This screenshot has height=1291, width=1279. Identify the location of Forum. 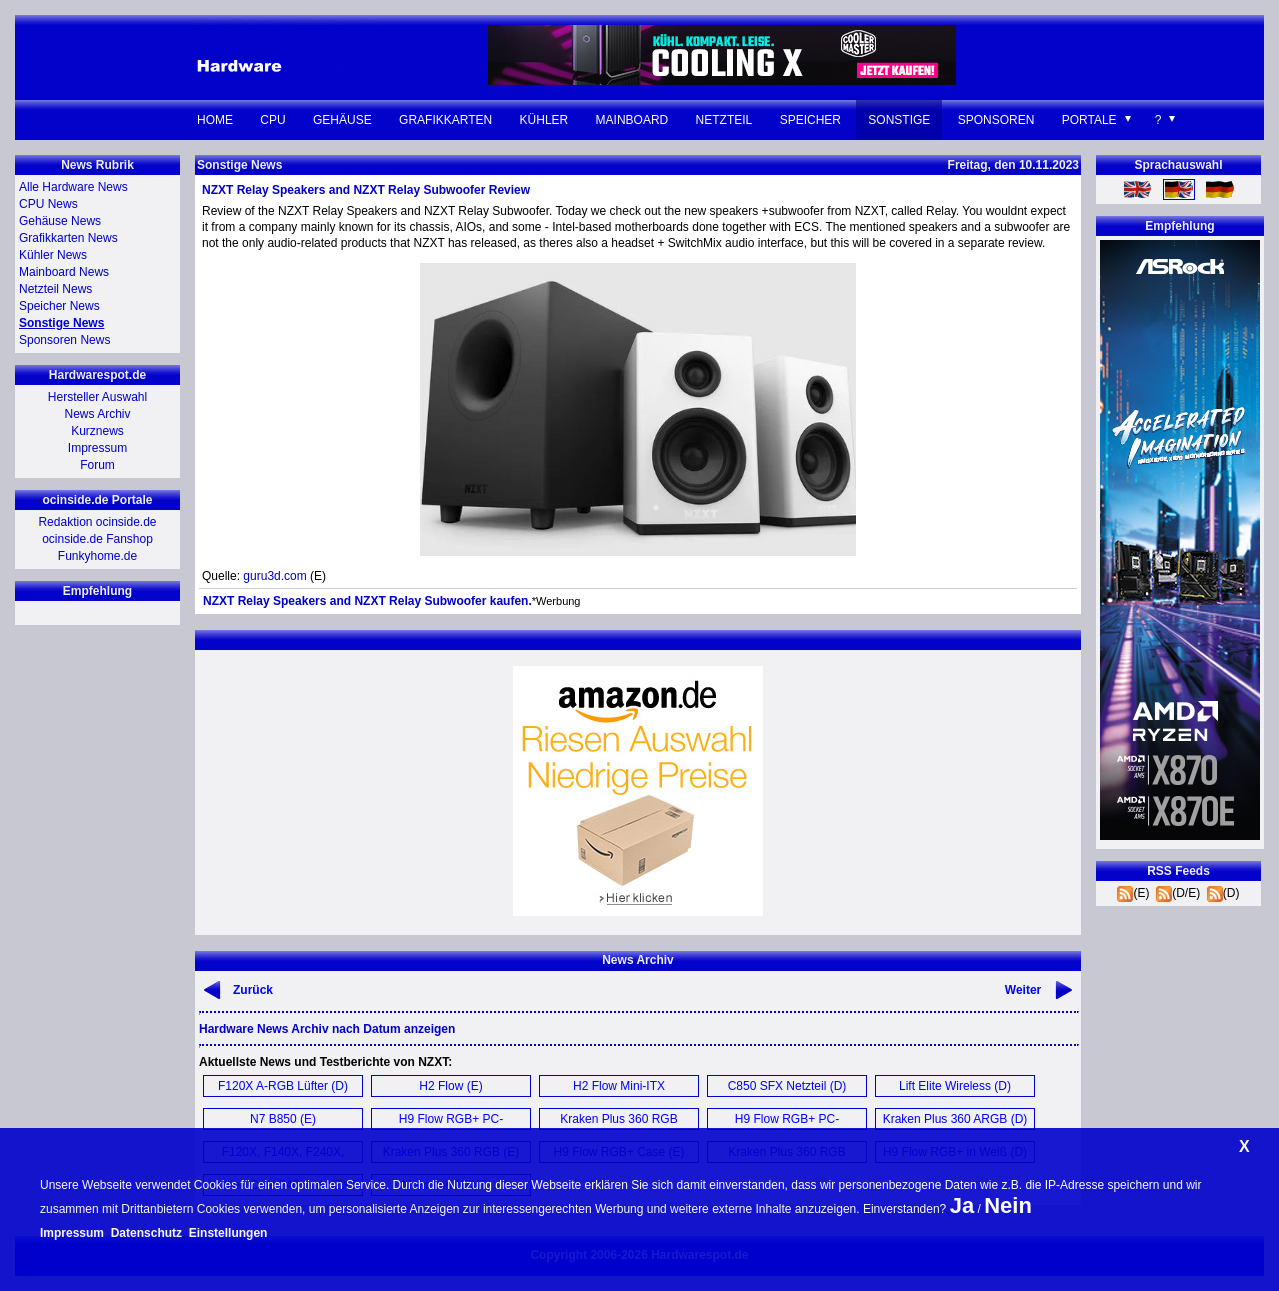
(97, 465).